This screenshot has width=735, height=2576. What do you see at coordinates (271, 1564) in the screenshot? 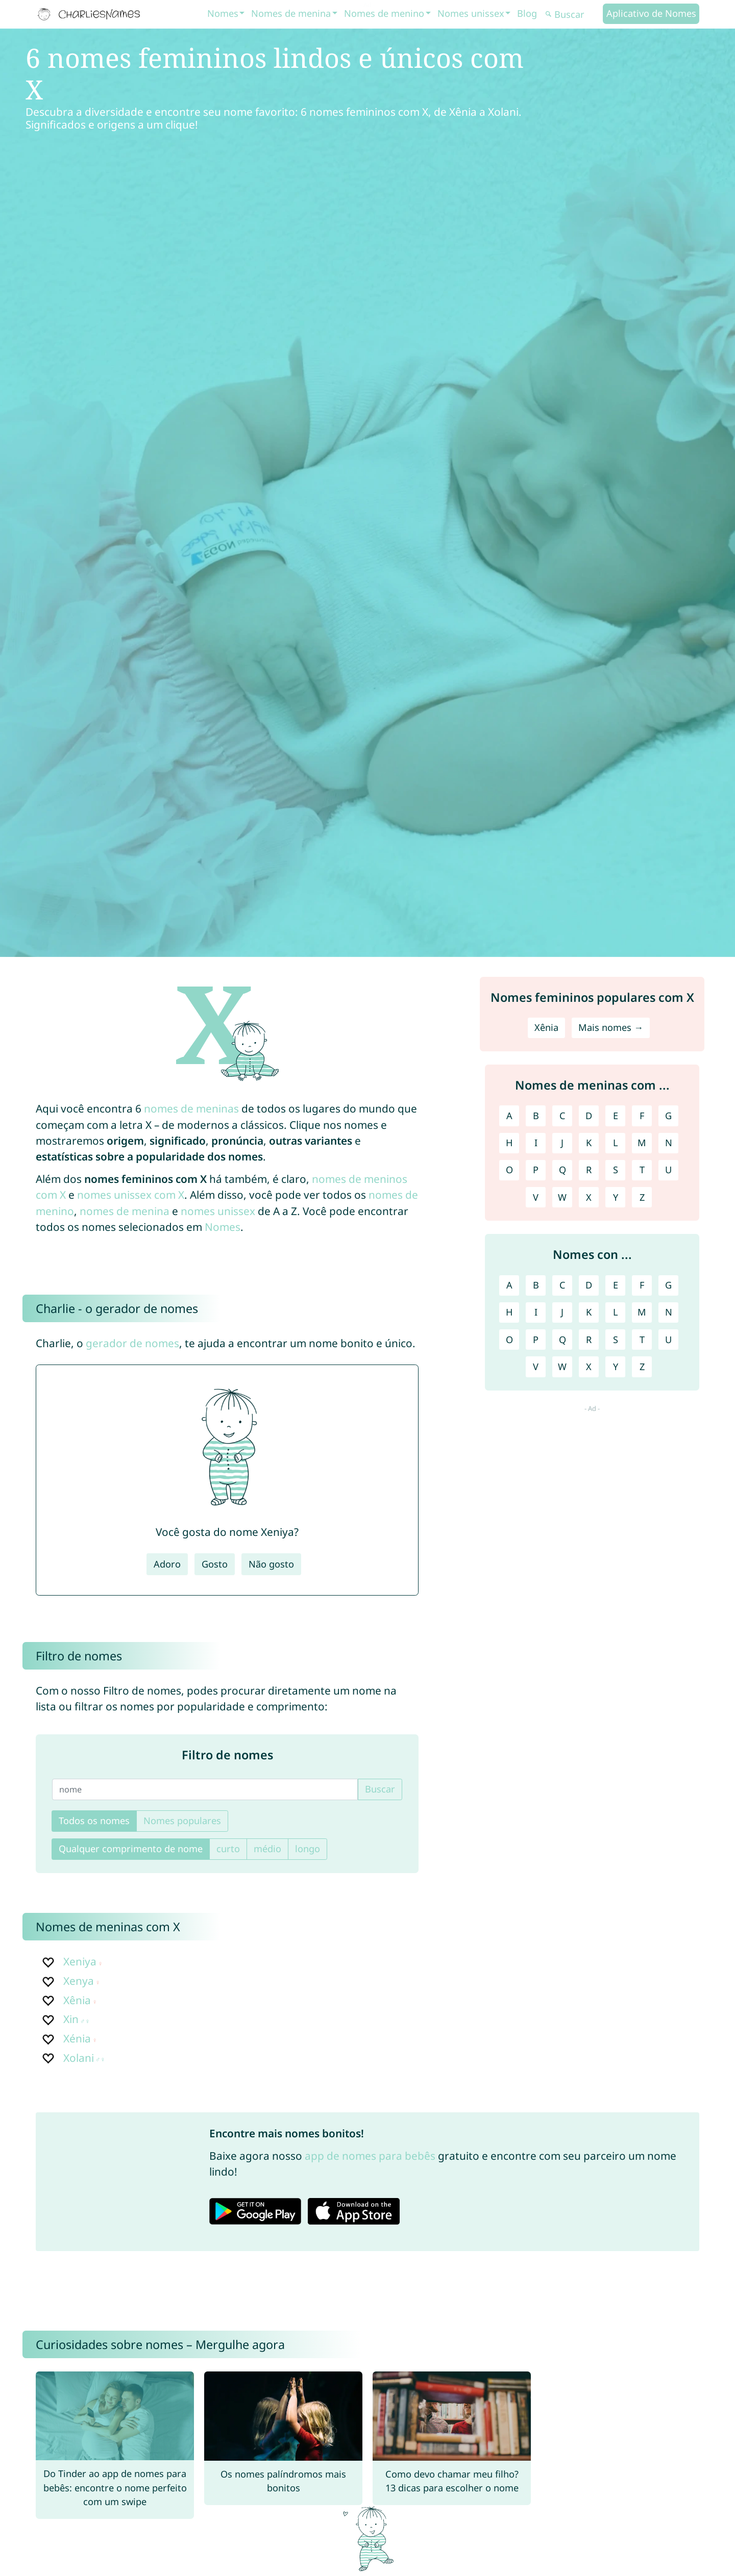
I see `Não gosto` at bounding box center [271, 1564].